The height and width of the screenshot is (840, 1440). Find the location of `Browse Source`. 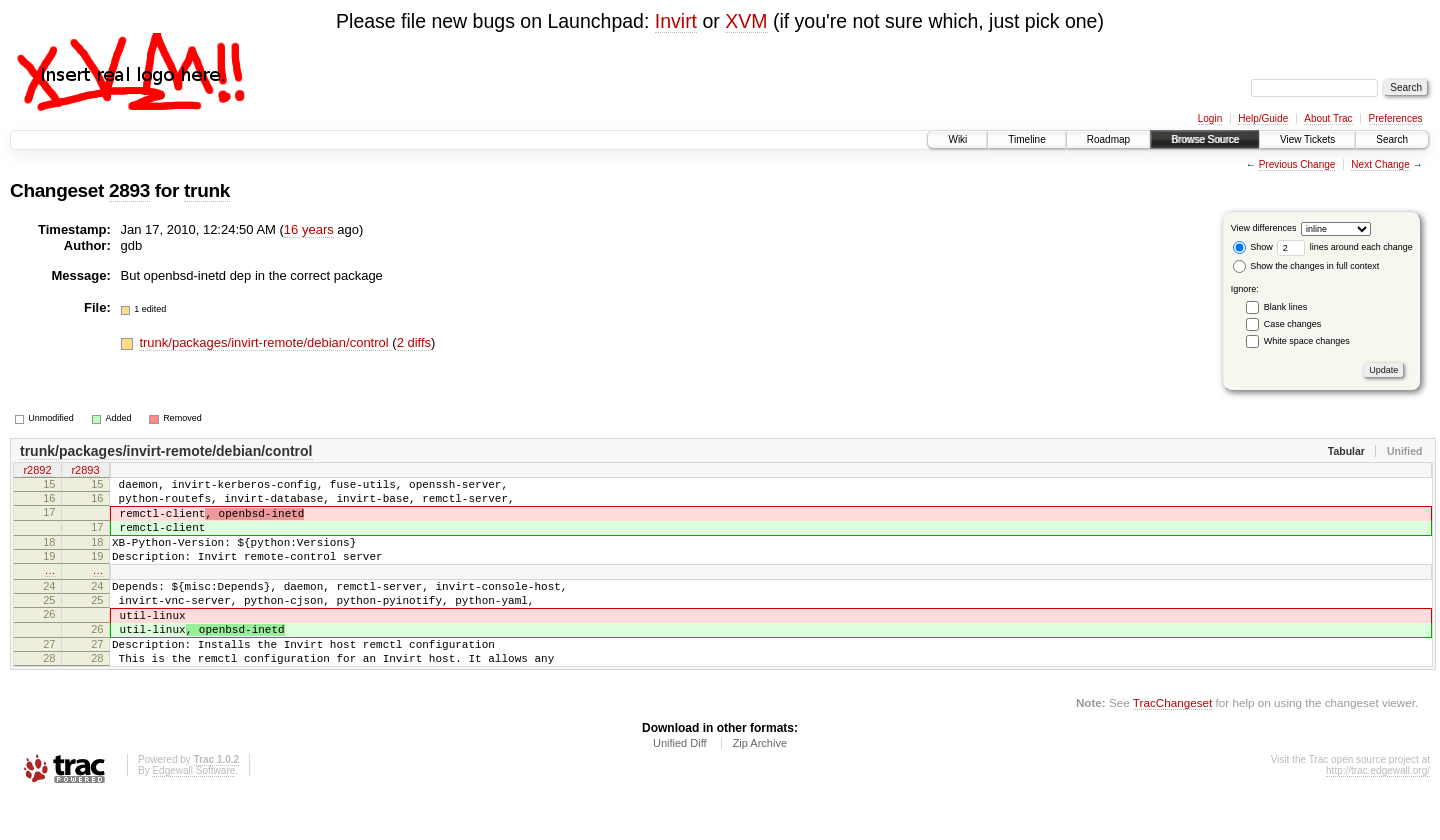

Browse Source is located at coordinates (1205, 139).